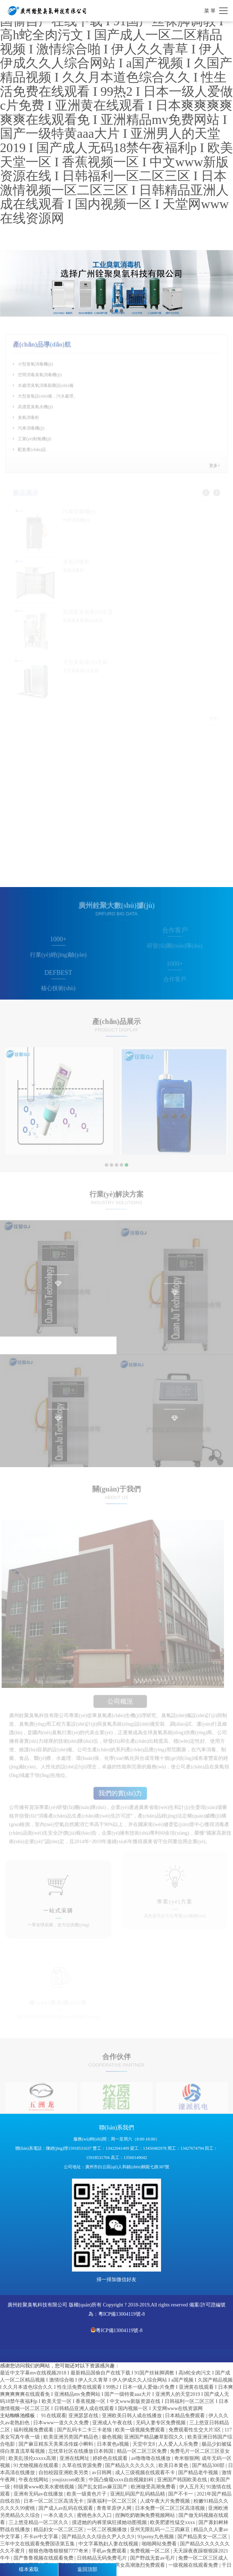 This screenshot has height=2576, width=233. I want to click on 日韩精品无码免费毛片, so click(102, 2558).